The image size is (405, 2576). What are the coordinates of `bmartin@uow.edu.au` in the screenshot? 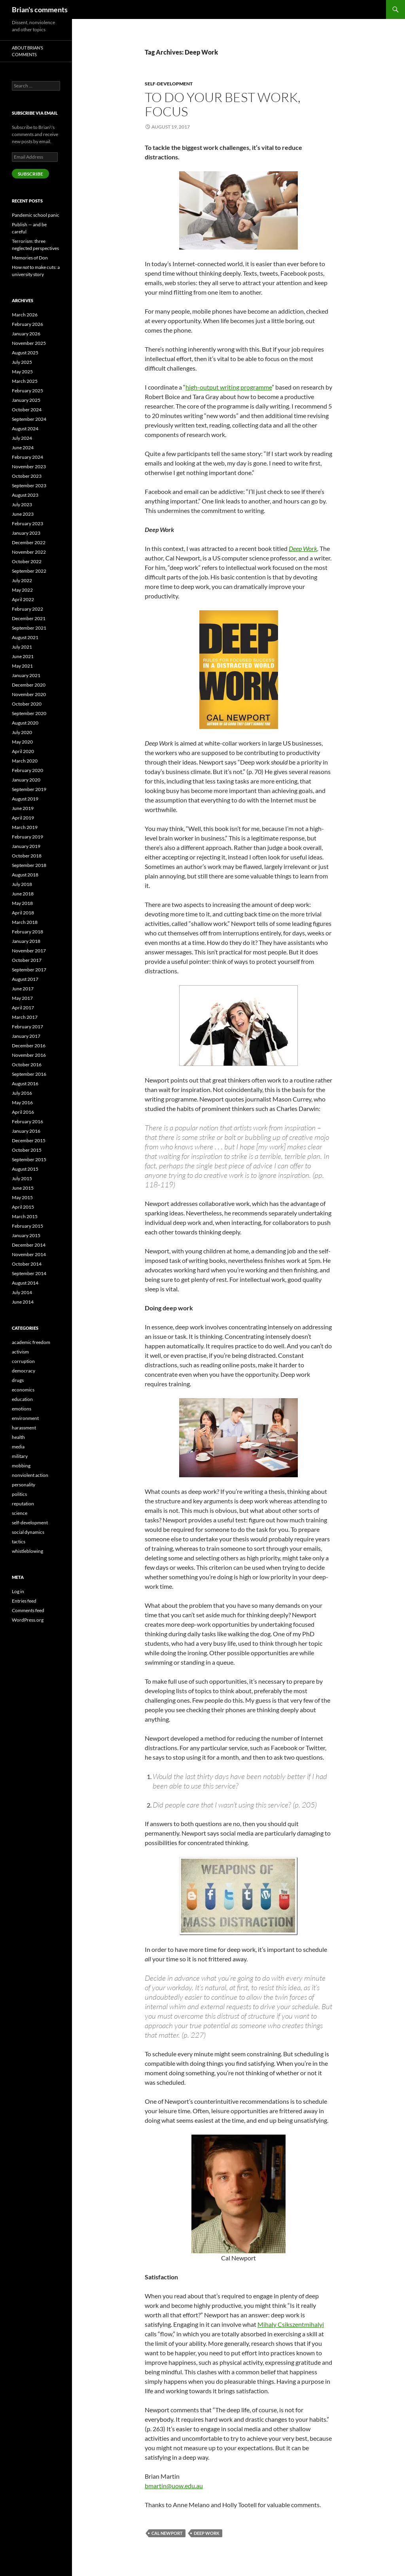 It's located at (174, 2485).